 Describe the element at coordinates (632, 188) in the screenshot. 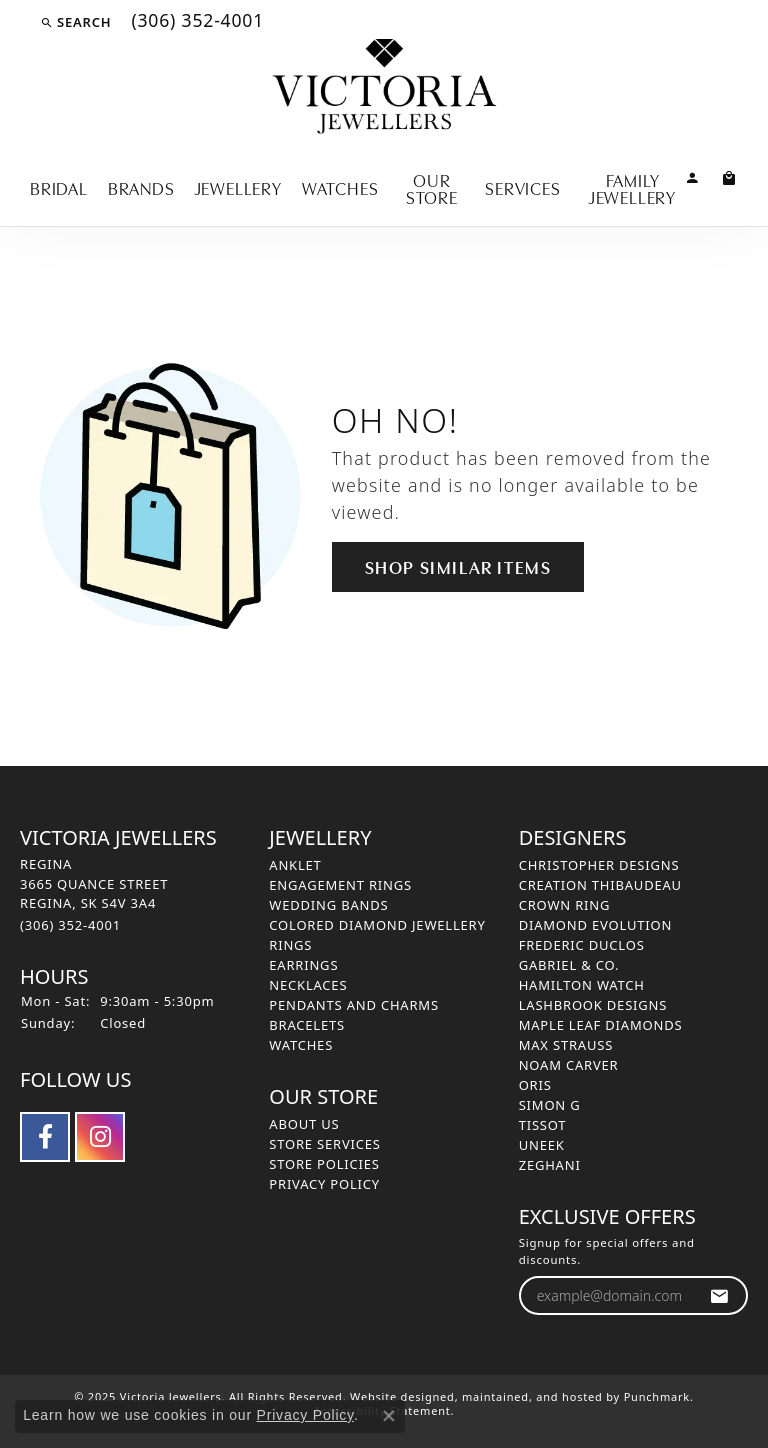

I see `Family Jewellery` at that location.